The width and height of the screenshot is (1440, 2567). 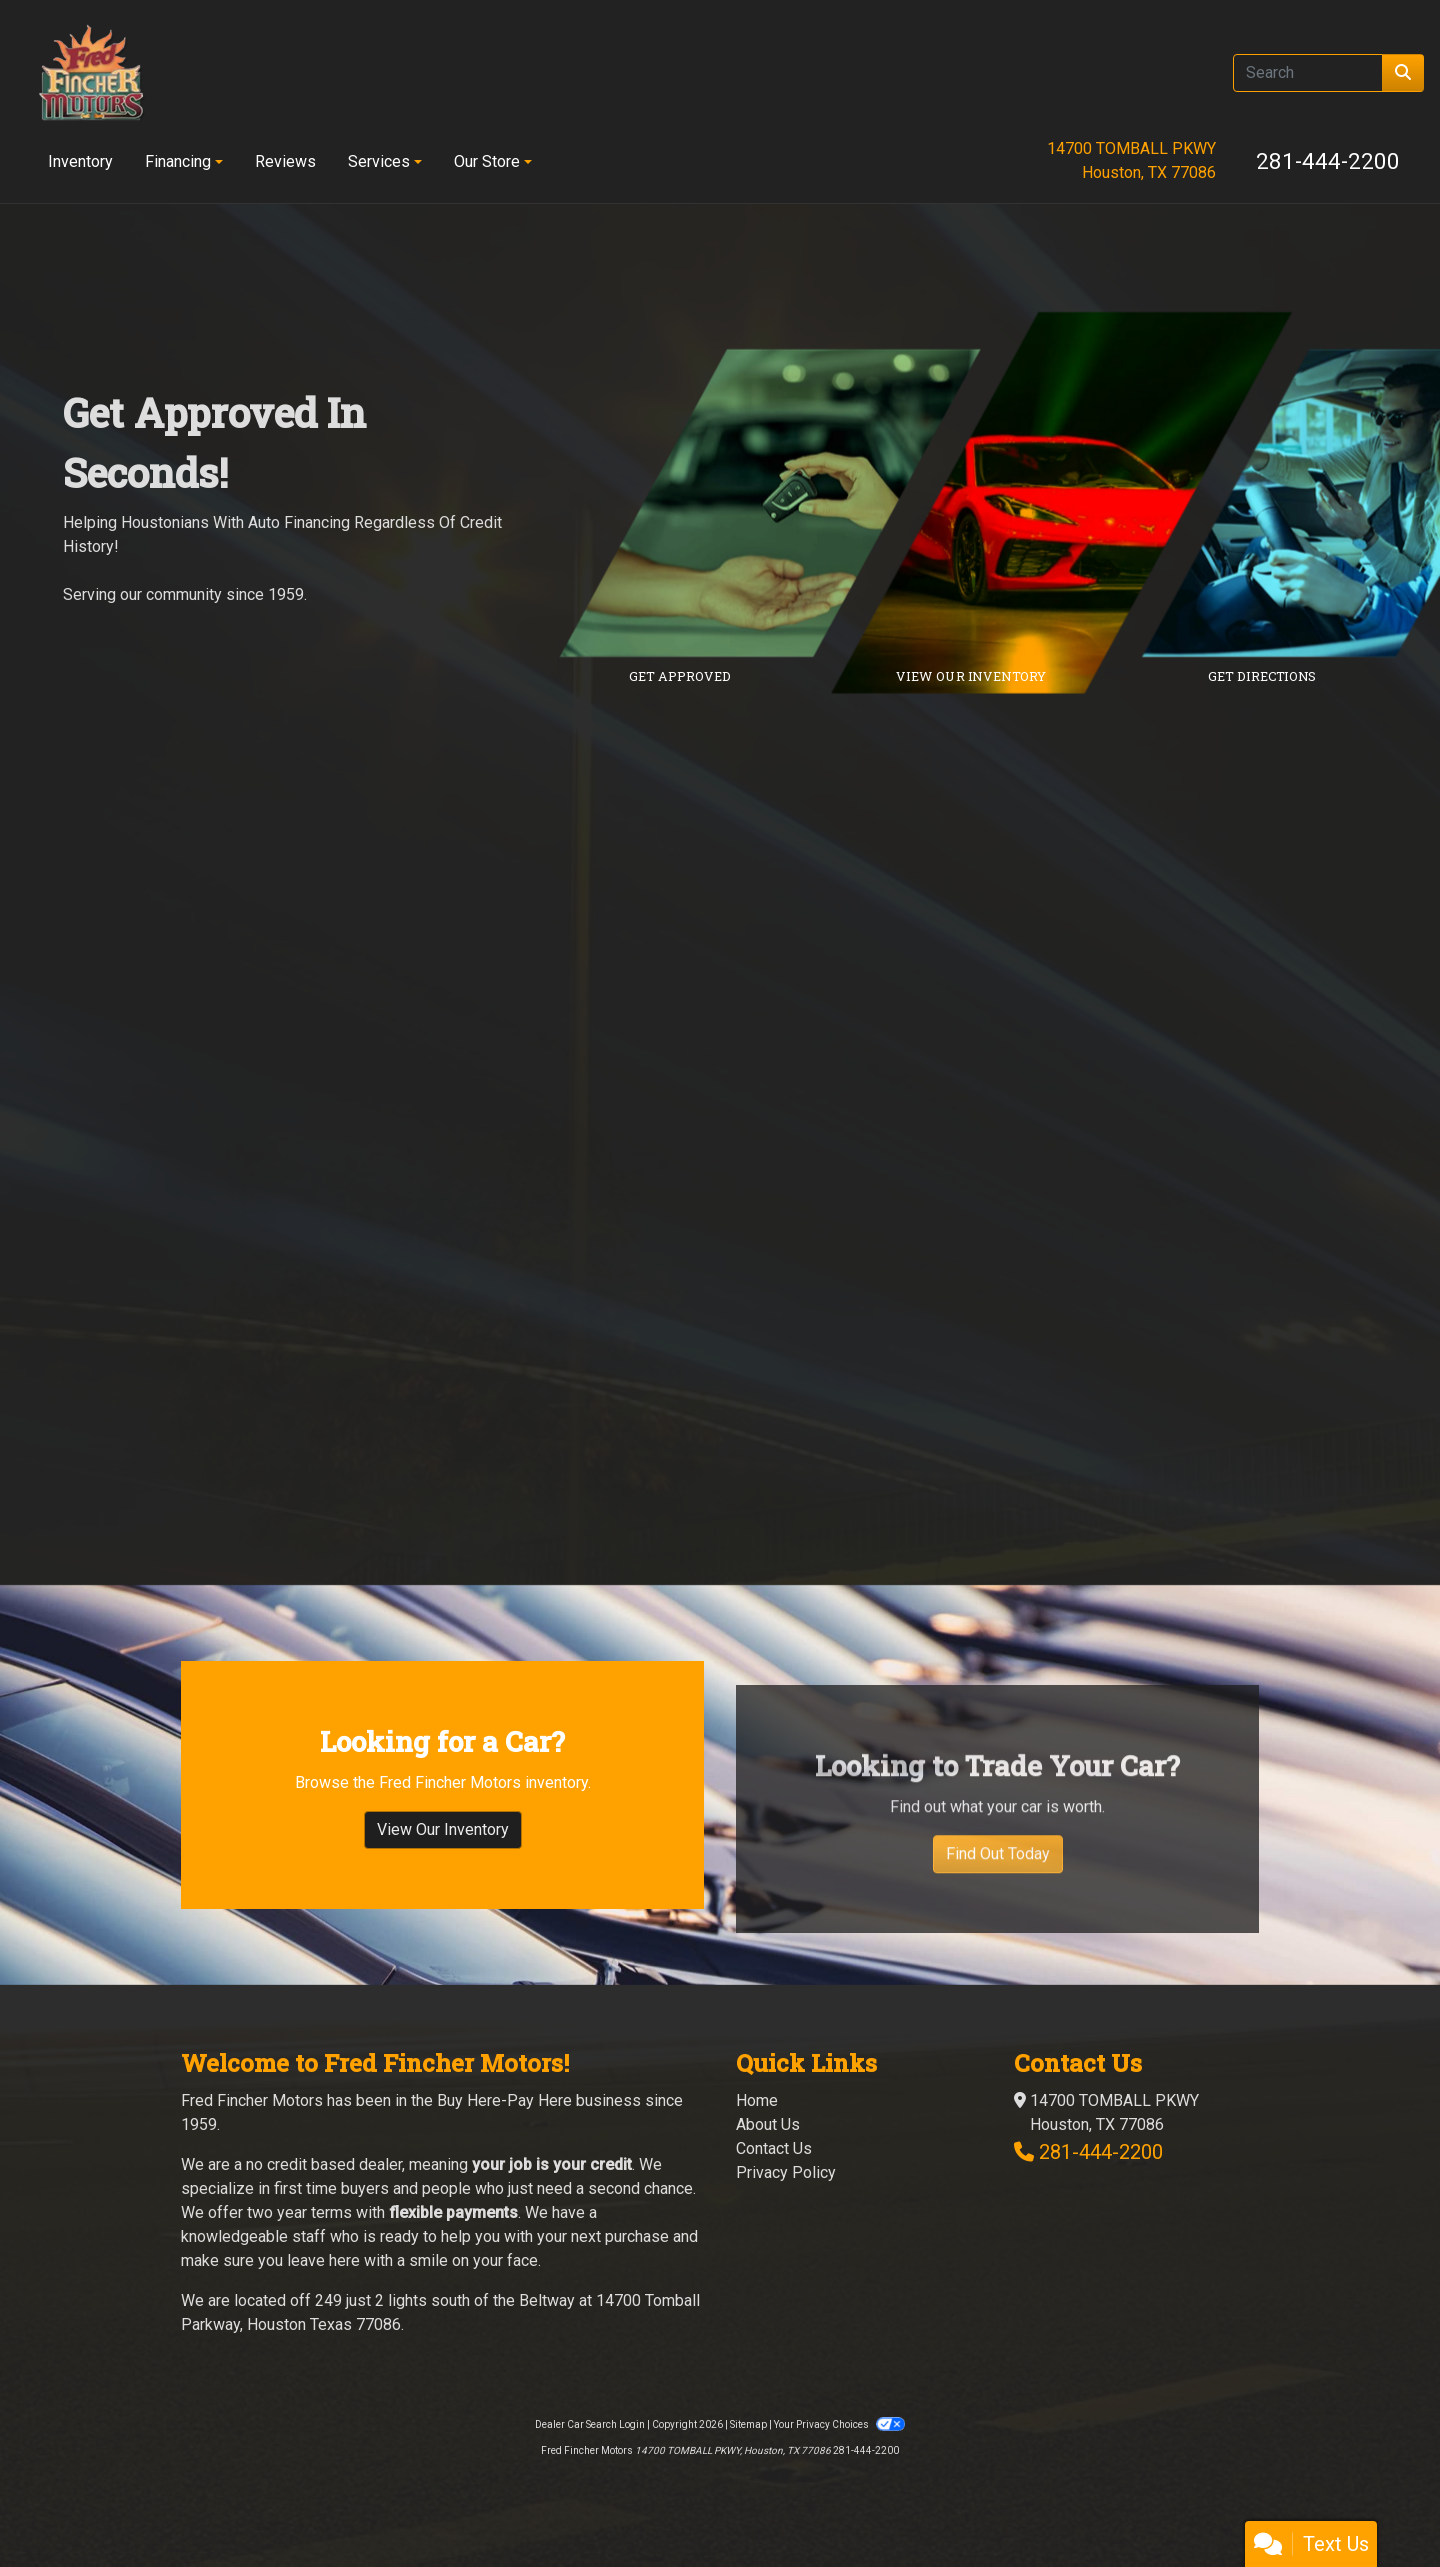 What do you see at coordinates (785, 503) in the screenshot?
I see `[Link to credit application]` at bounding box center [785, 503].